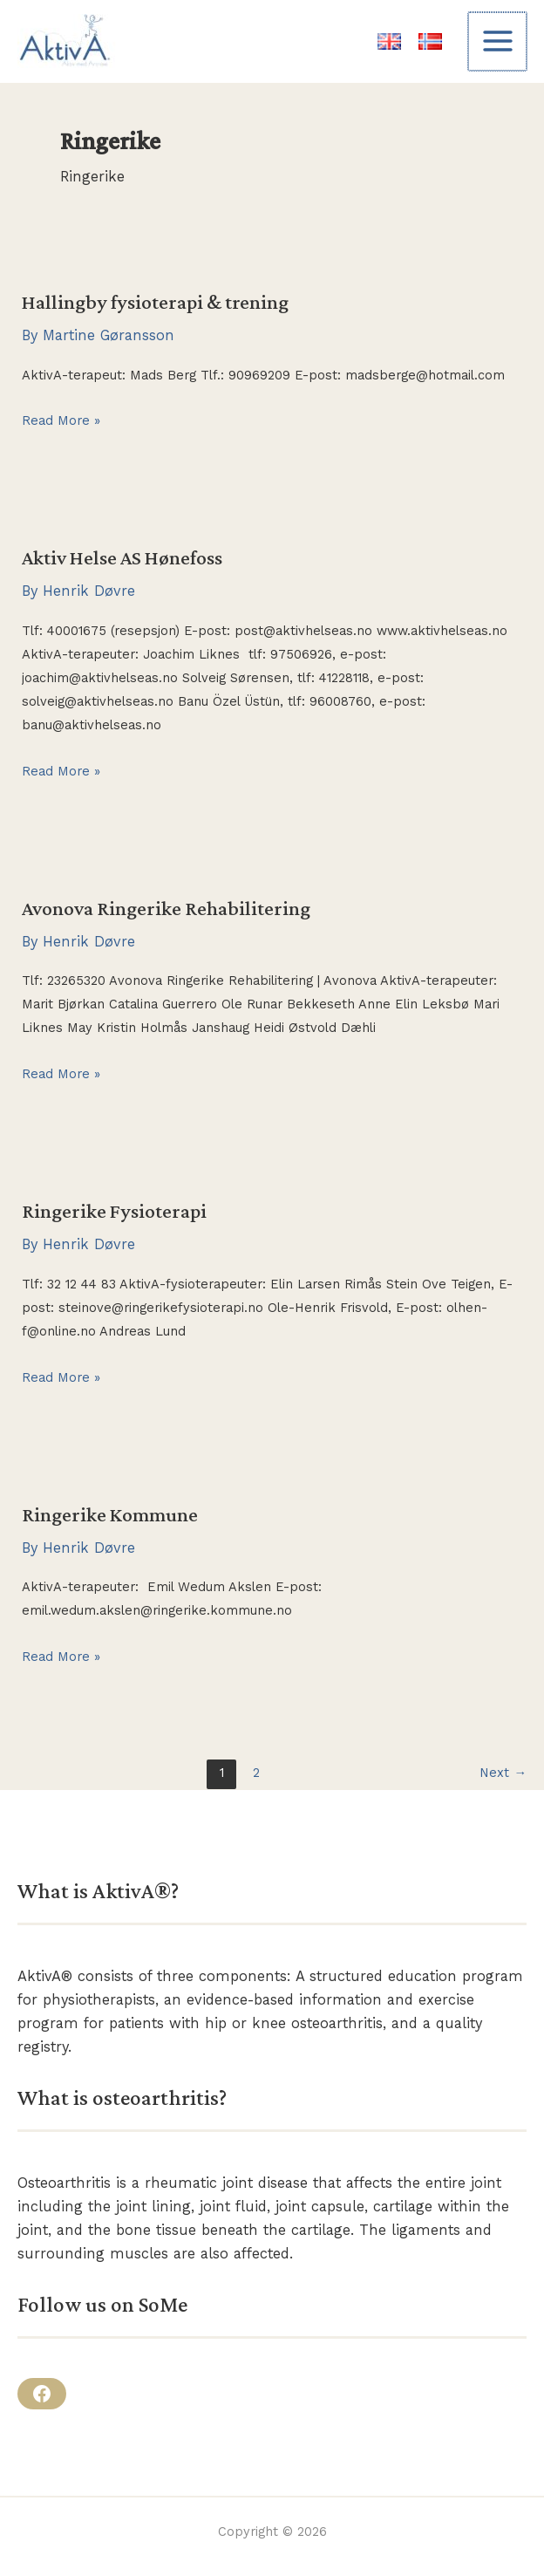 Image resolution: width=544 pixels, height=2576 pixels. I want to click on [Main menu toggle], so click(498, 41).